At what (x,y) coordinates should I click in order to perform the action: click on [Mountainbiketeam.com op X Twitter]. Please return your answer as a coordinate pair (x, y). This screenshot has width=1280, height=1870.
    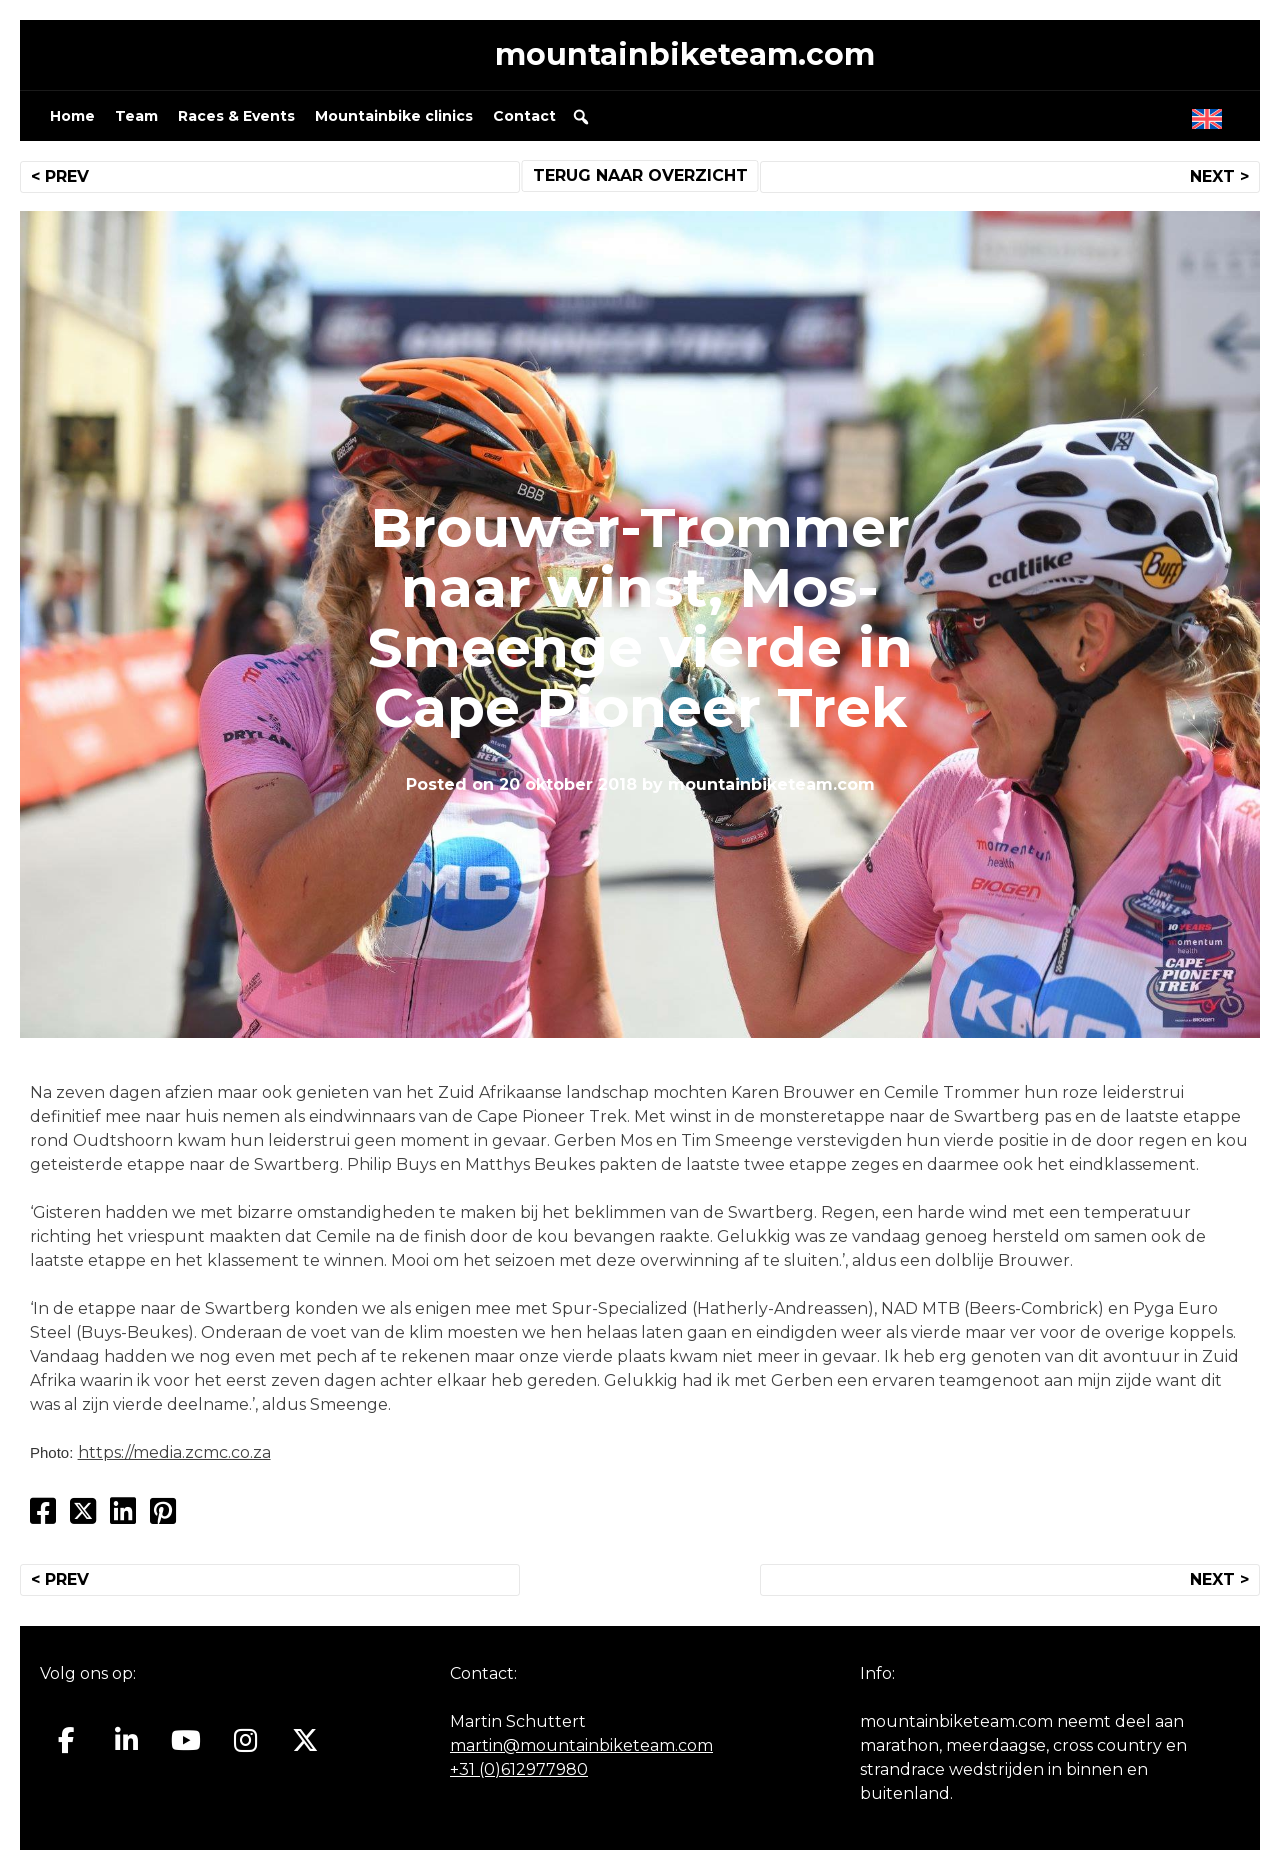
    Looking at the image, I should click on (305, 1741).